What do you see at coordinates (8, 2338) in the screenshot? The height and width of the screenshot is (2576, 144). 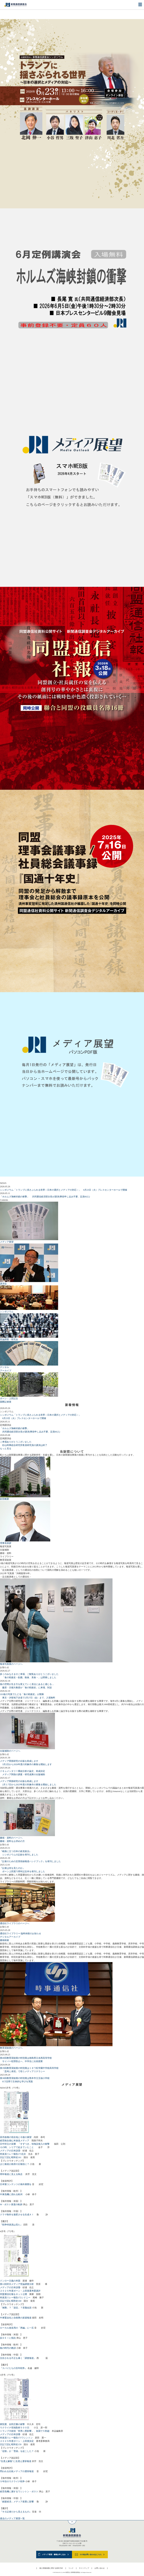 I see `反ＤＥＩに抵抗` at bounding box center [8, 2338].